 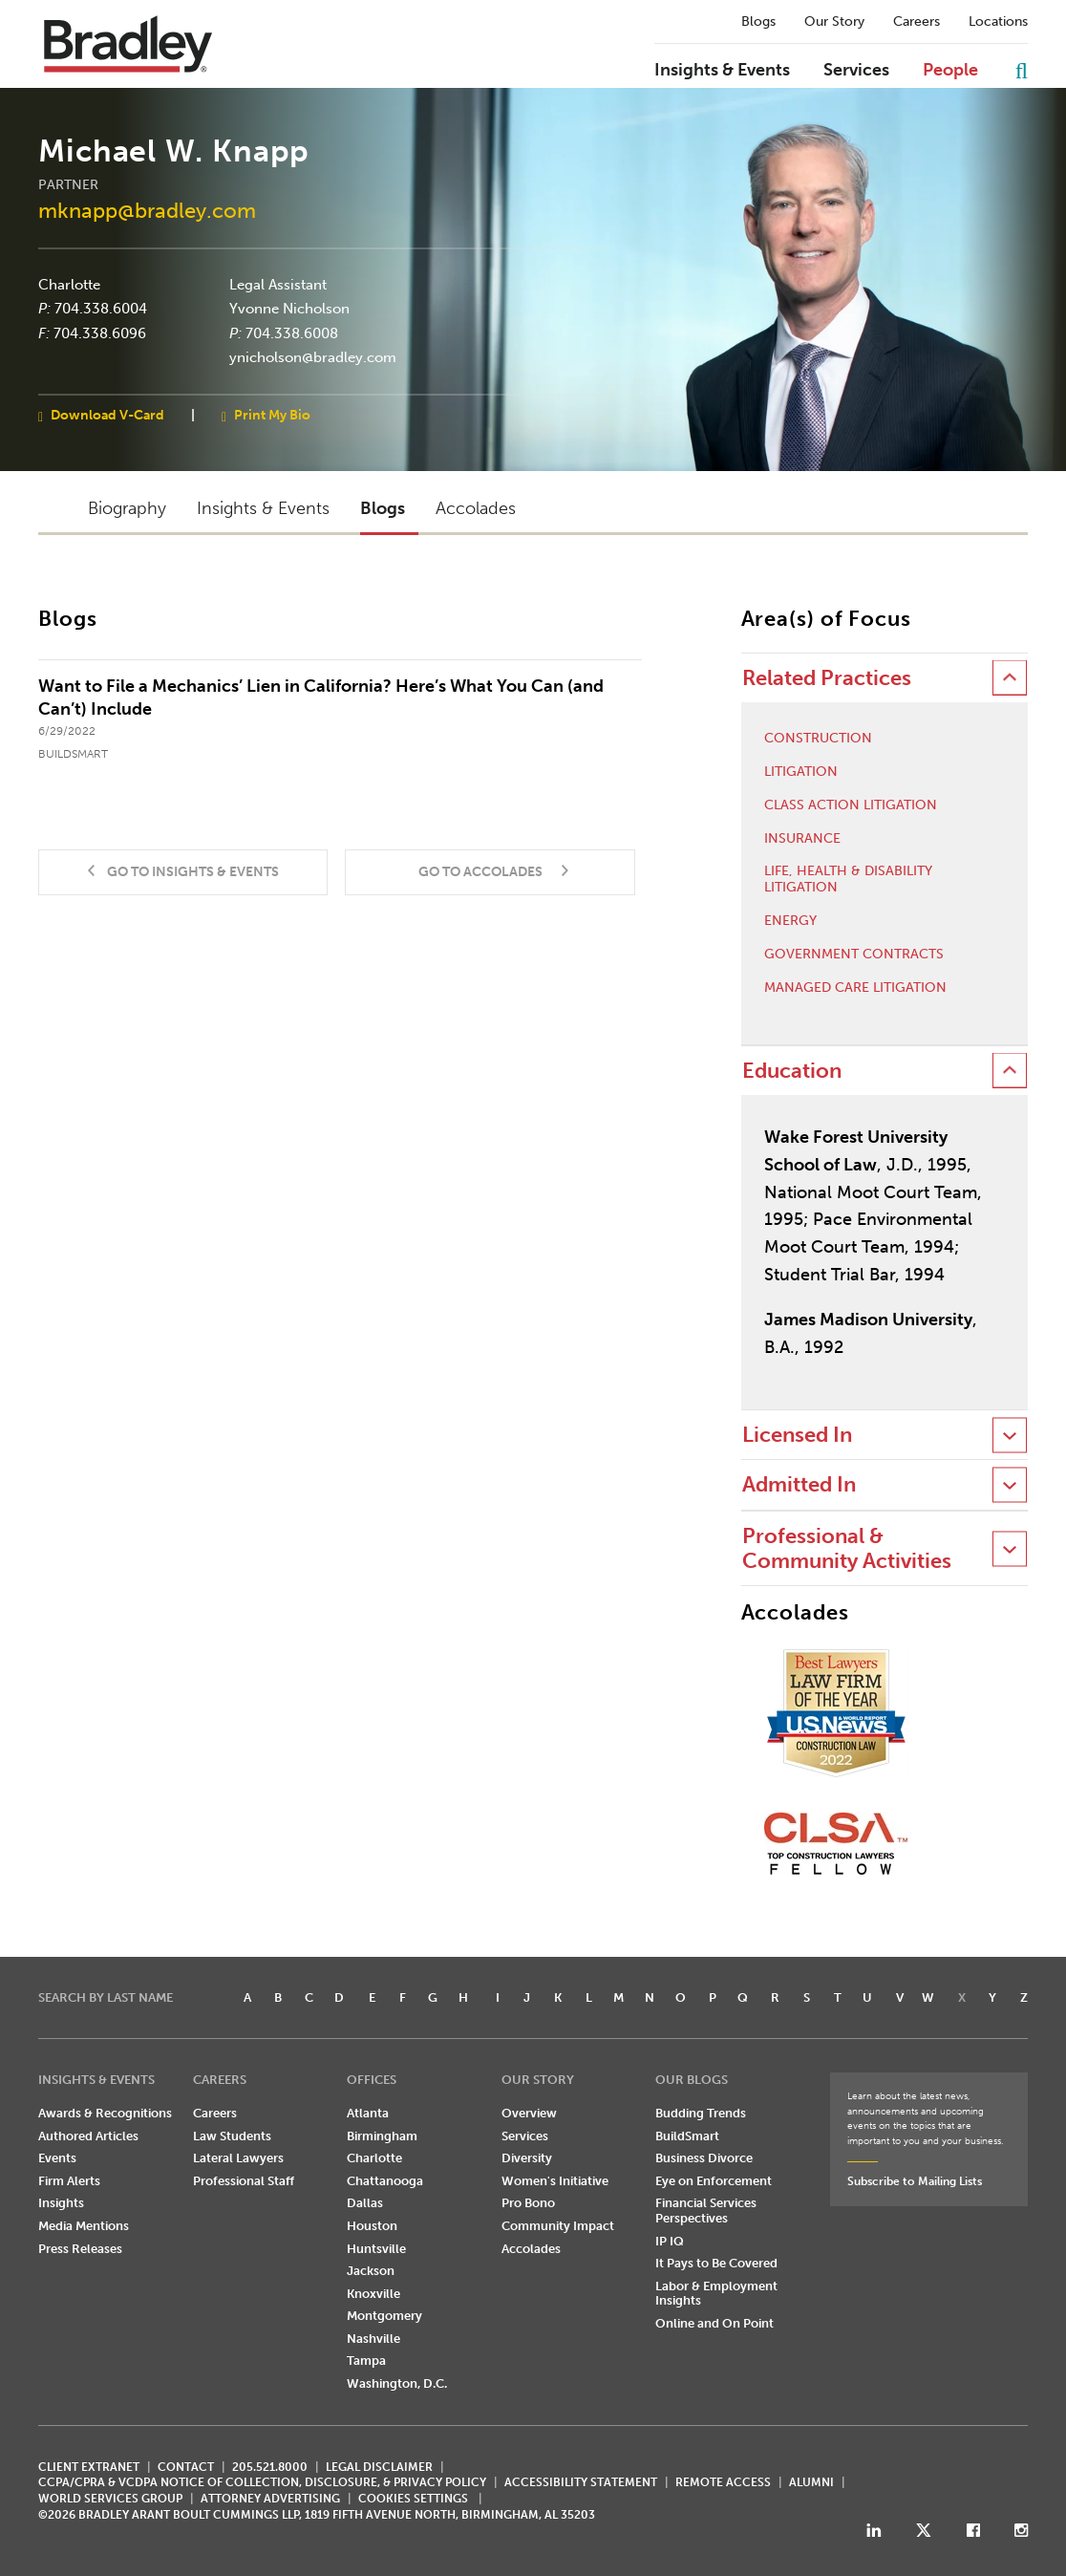 What do you see at coordinates (722, 70) in the screenshot?
I see `Insights & Events` at bounding box center [722, 70].